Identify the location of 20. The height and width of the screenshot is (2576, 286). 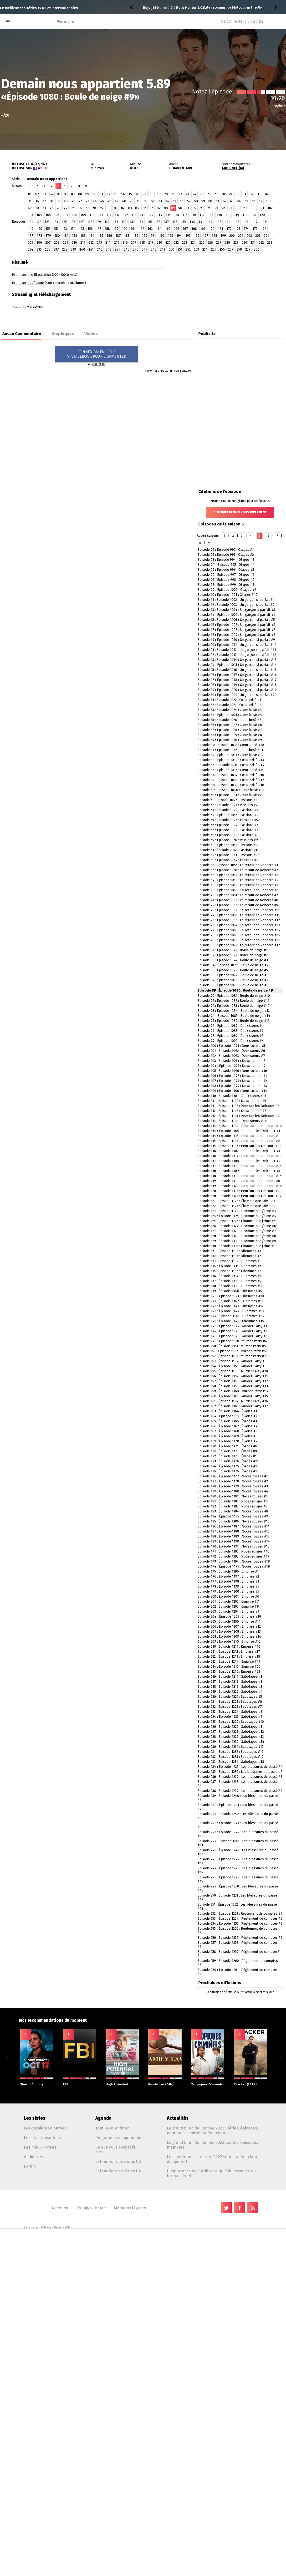
(166, 194).